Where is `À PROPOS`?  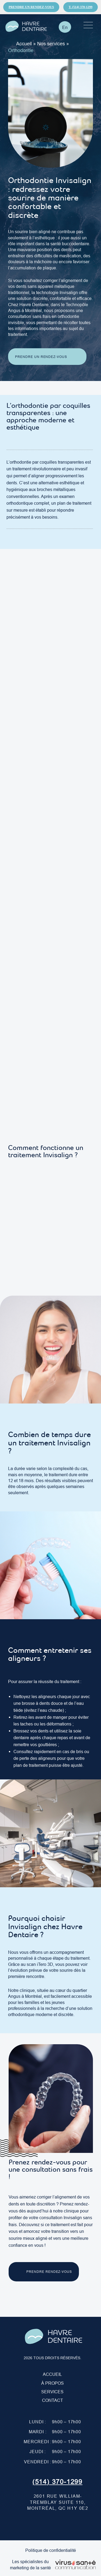
À PROPOS is located at coordinates (52, 2383).